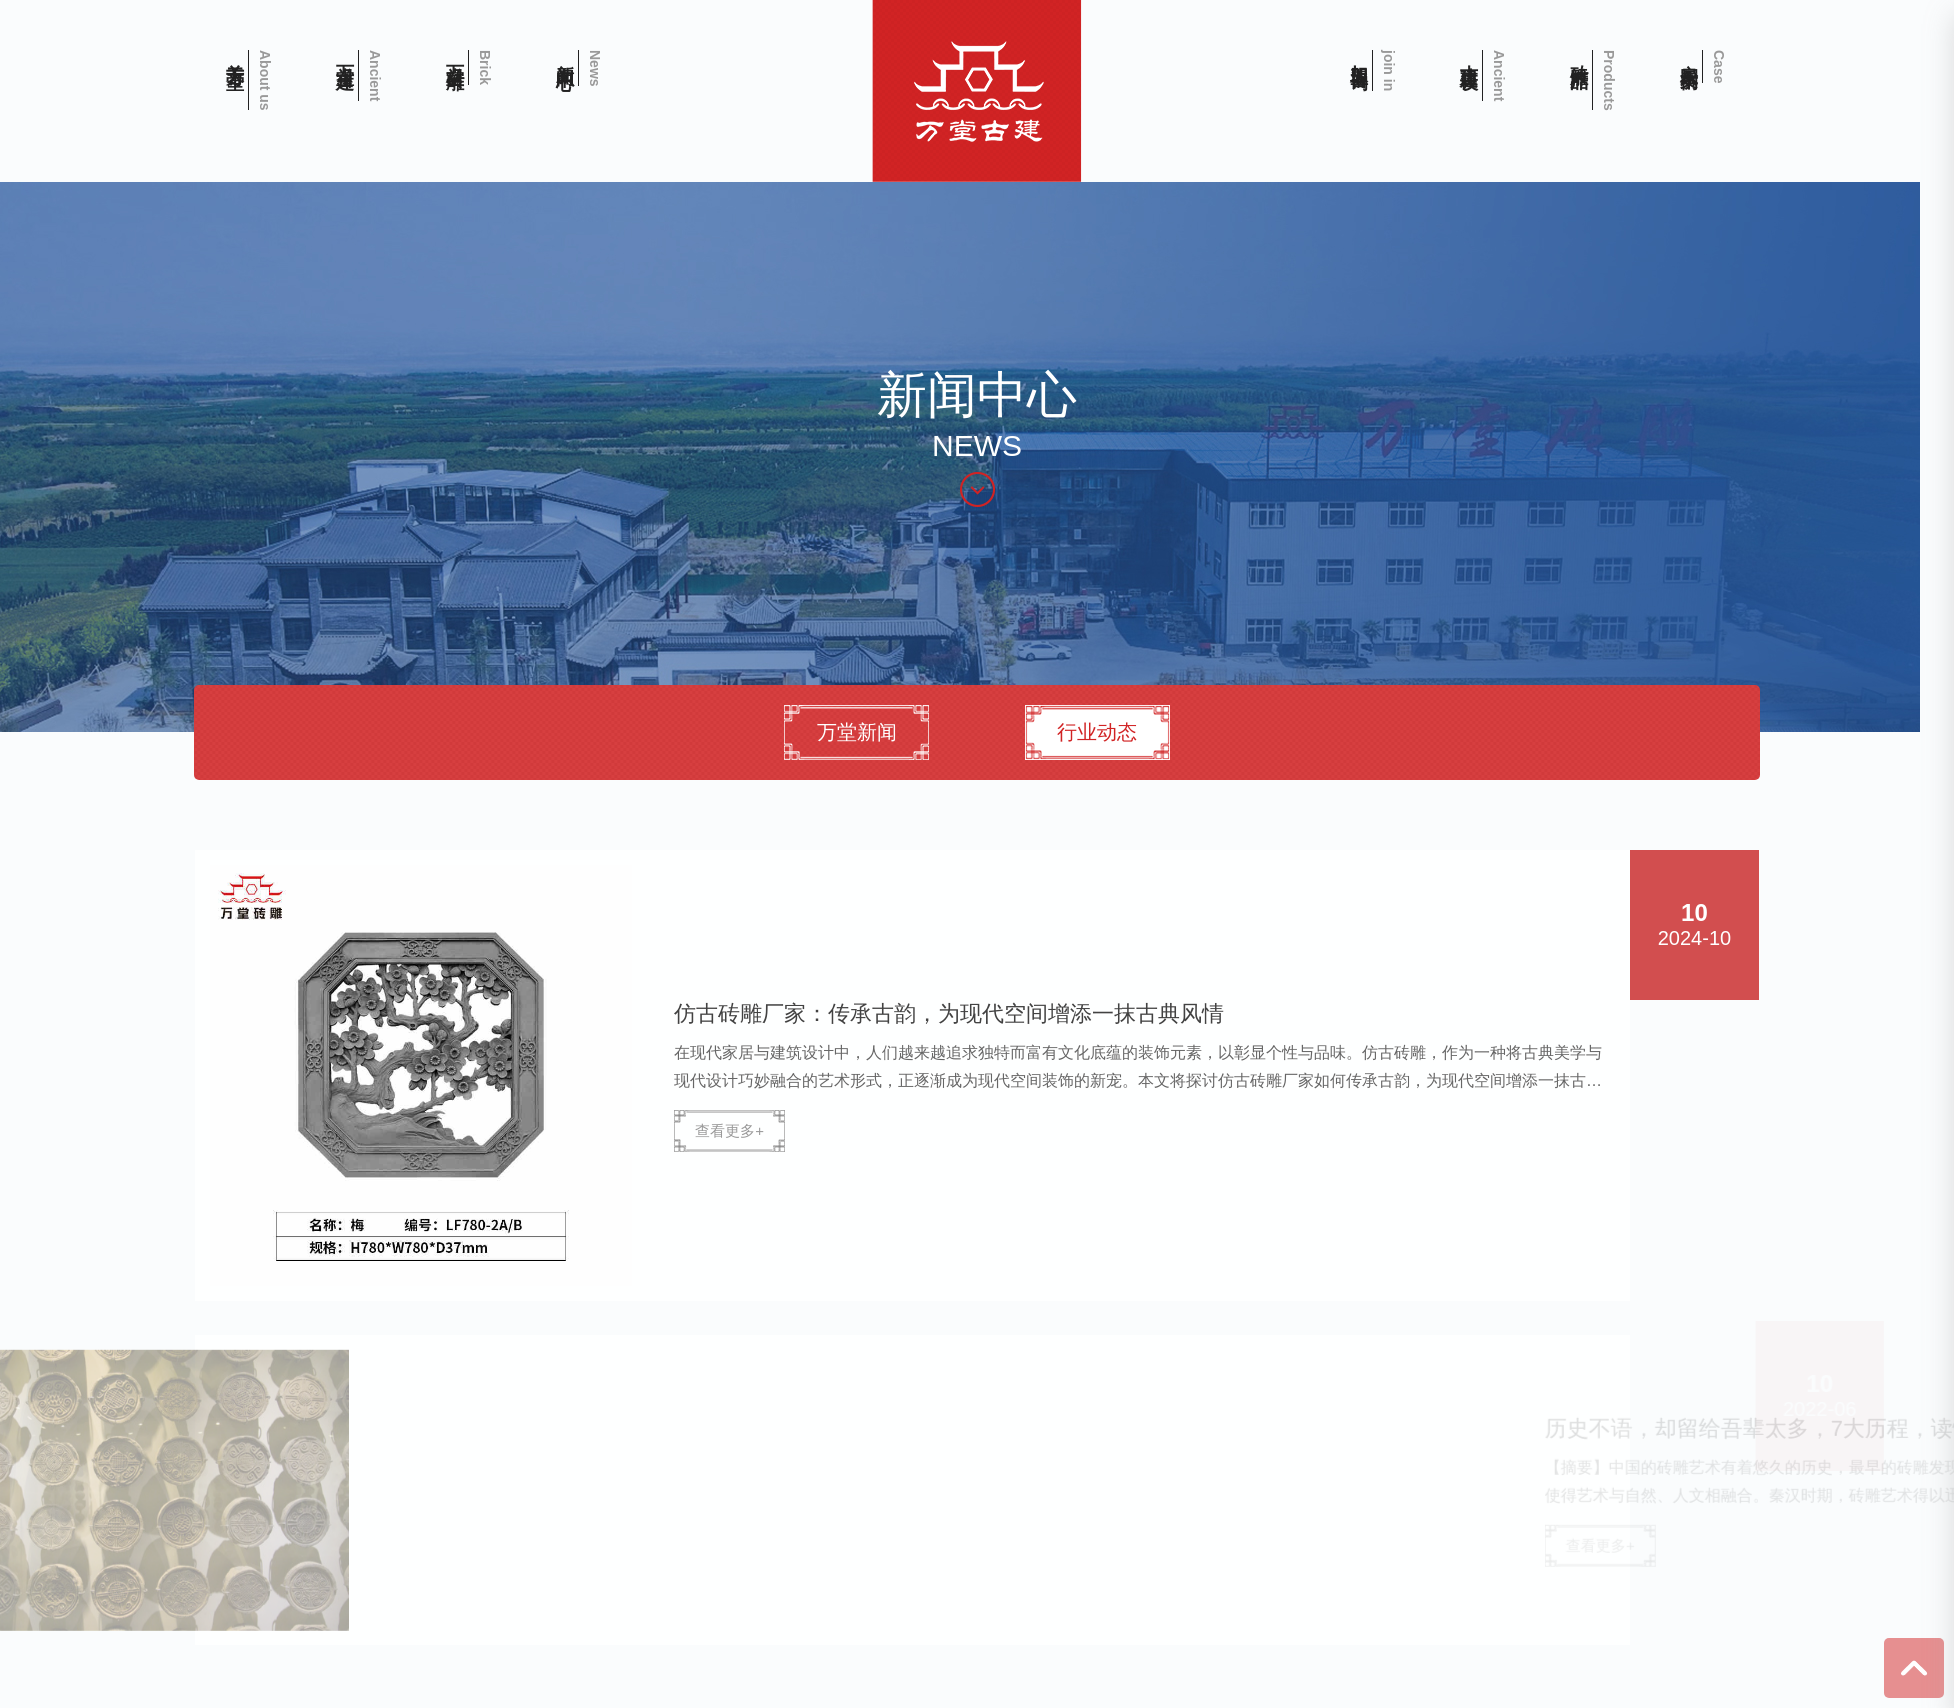 Image resolution: width=1954 pixels, height=1708 pixels. What do you see at coordinates (1104, 732) in the screenshot?
I see `行业动态` at bounding box center [1104, 732].